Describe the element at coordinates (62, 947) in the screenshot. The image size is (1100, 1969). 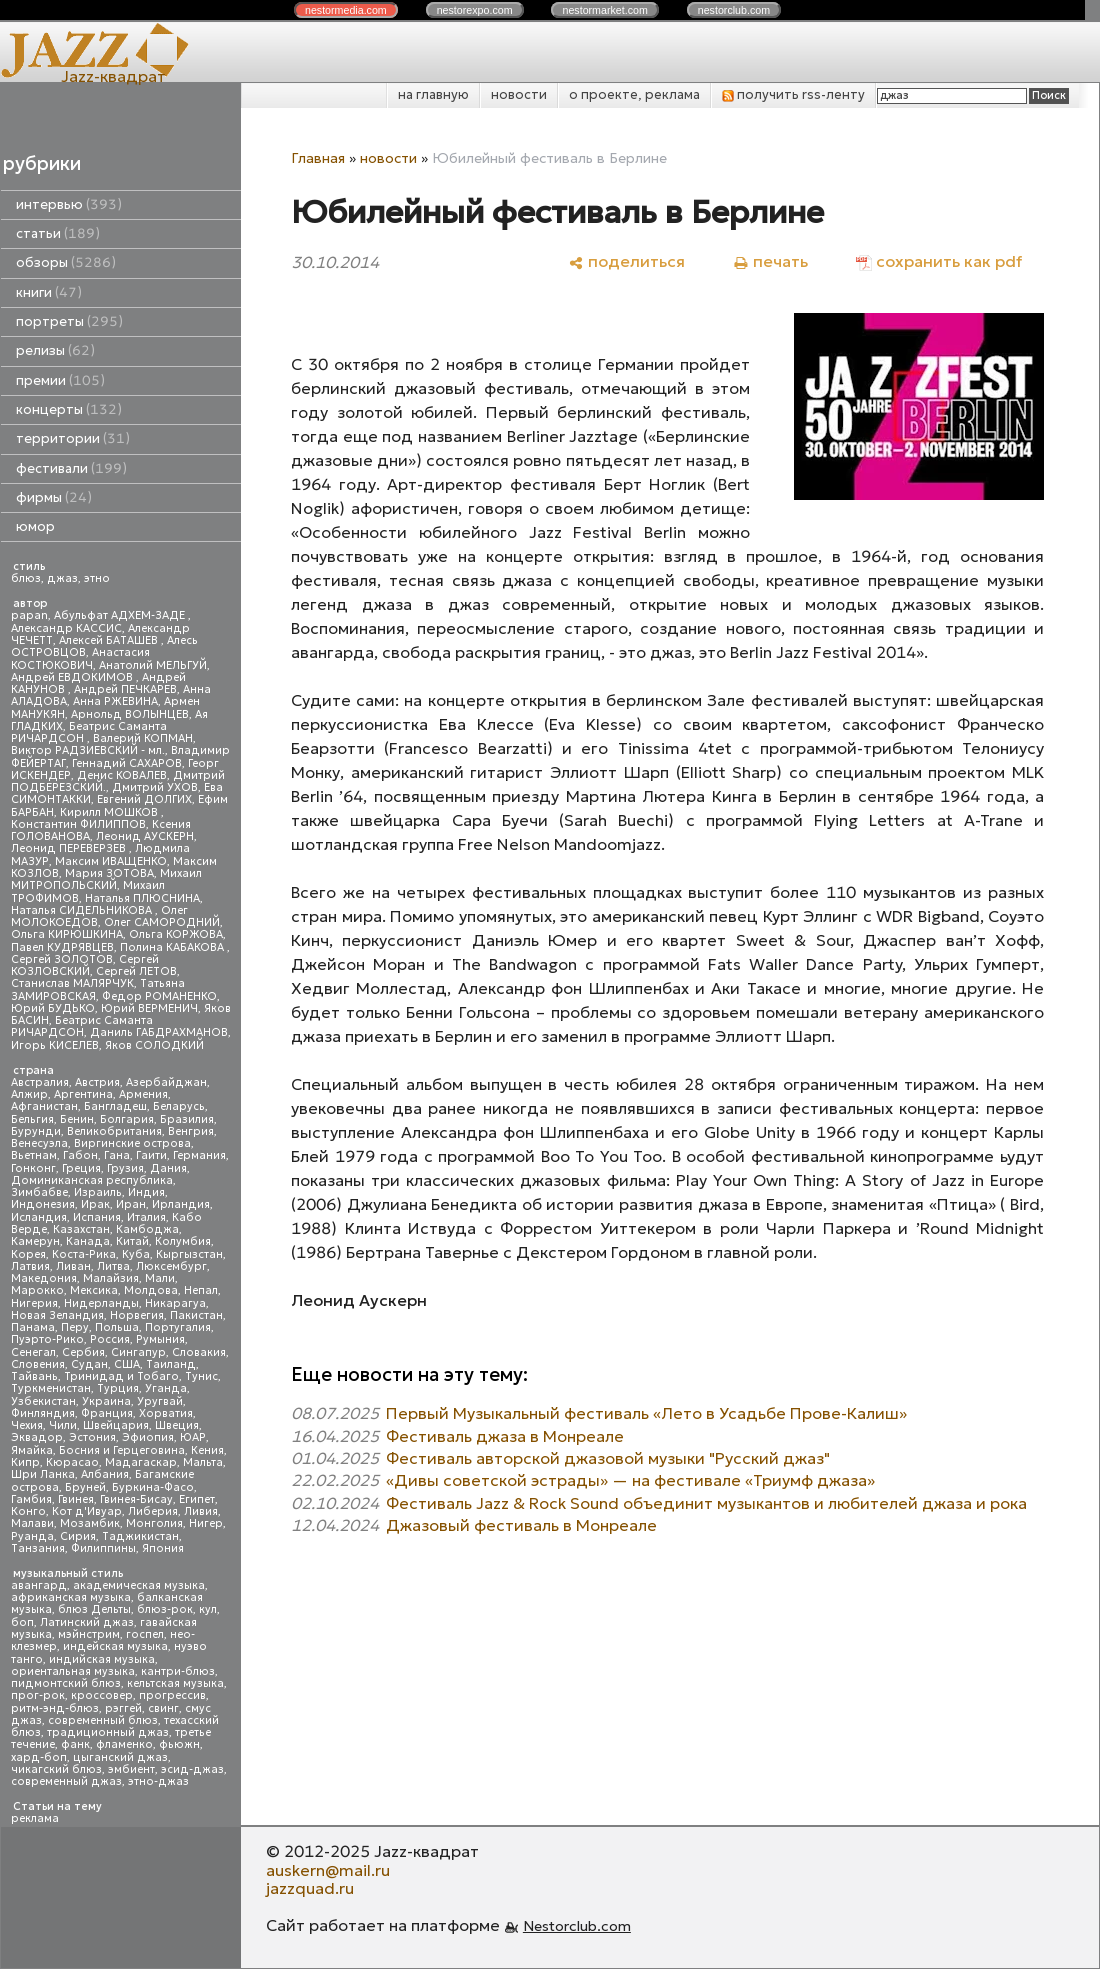
I see `Павел КУДРЯВЦЕВ` at that location.